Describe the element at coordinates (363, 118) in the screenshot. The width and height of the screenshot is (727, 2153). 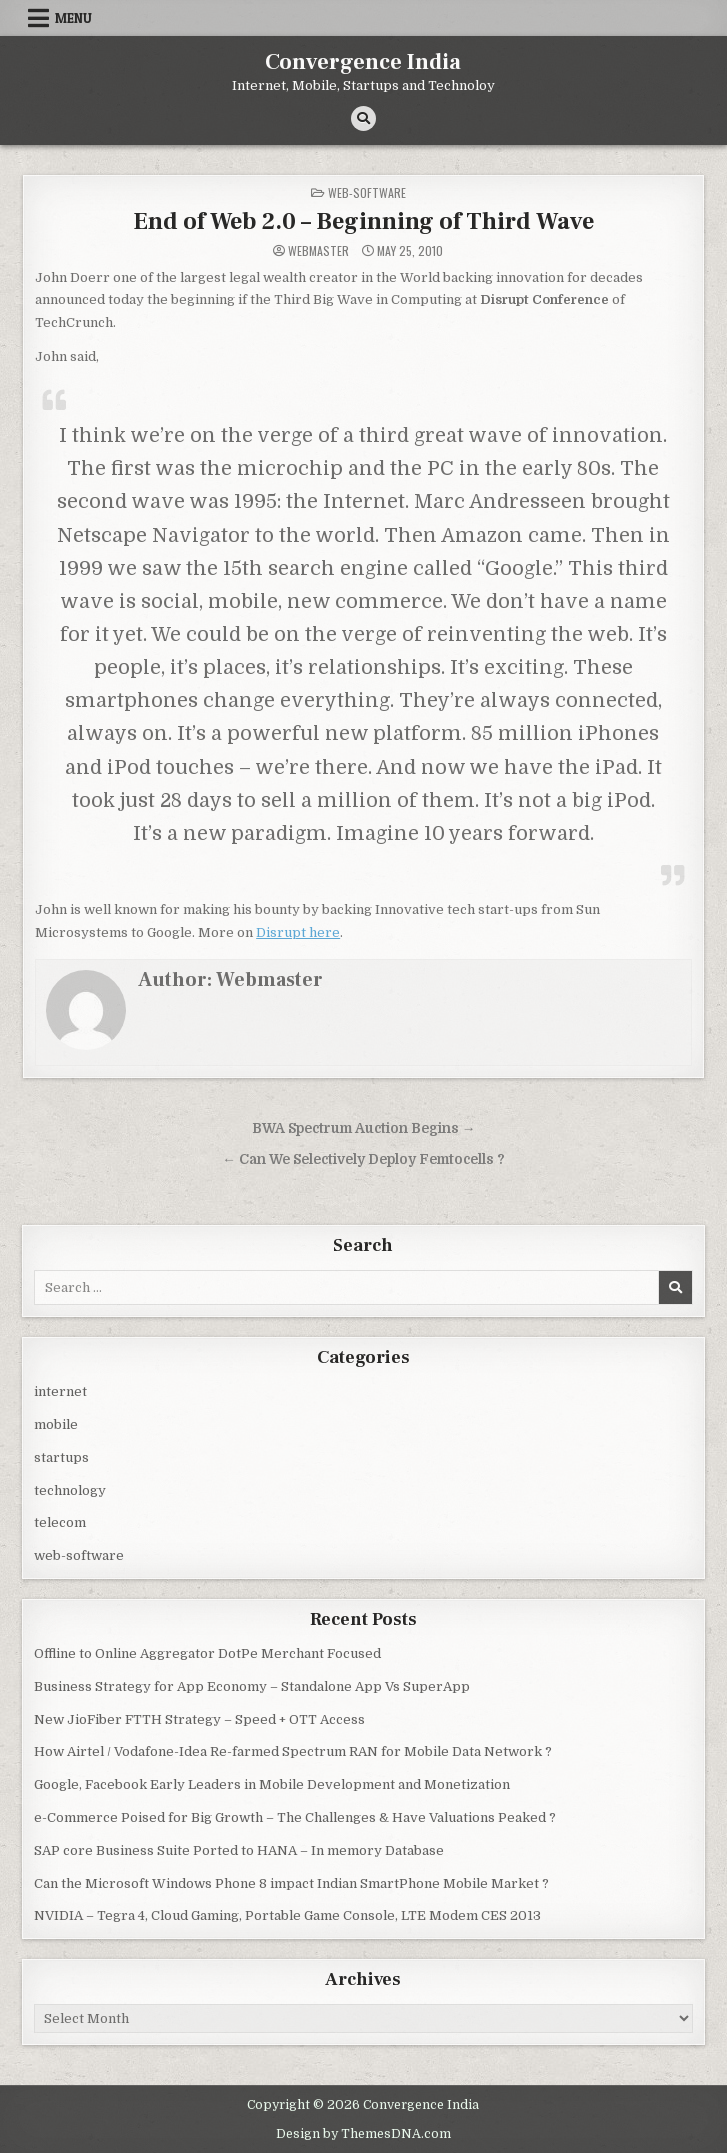
I see `[Search Button]` at that location.